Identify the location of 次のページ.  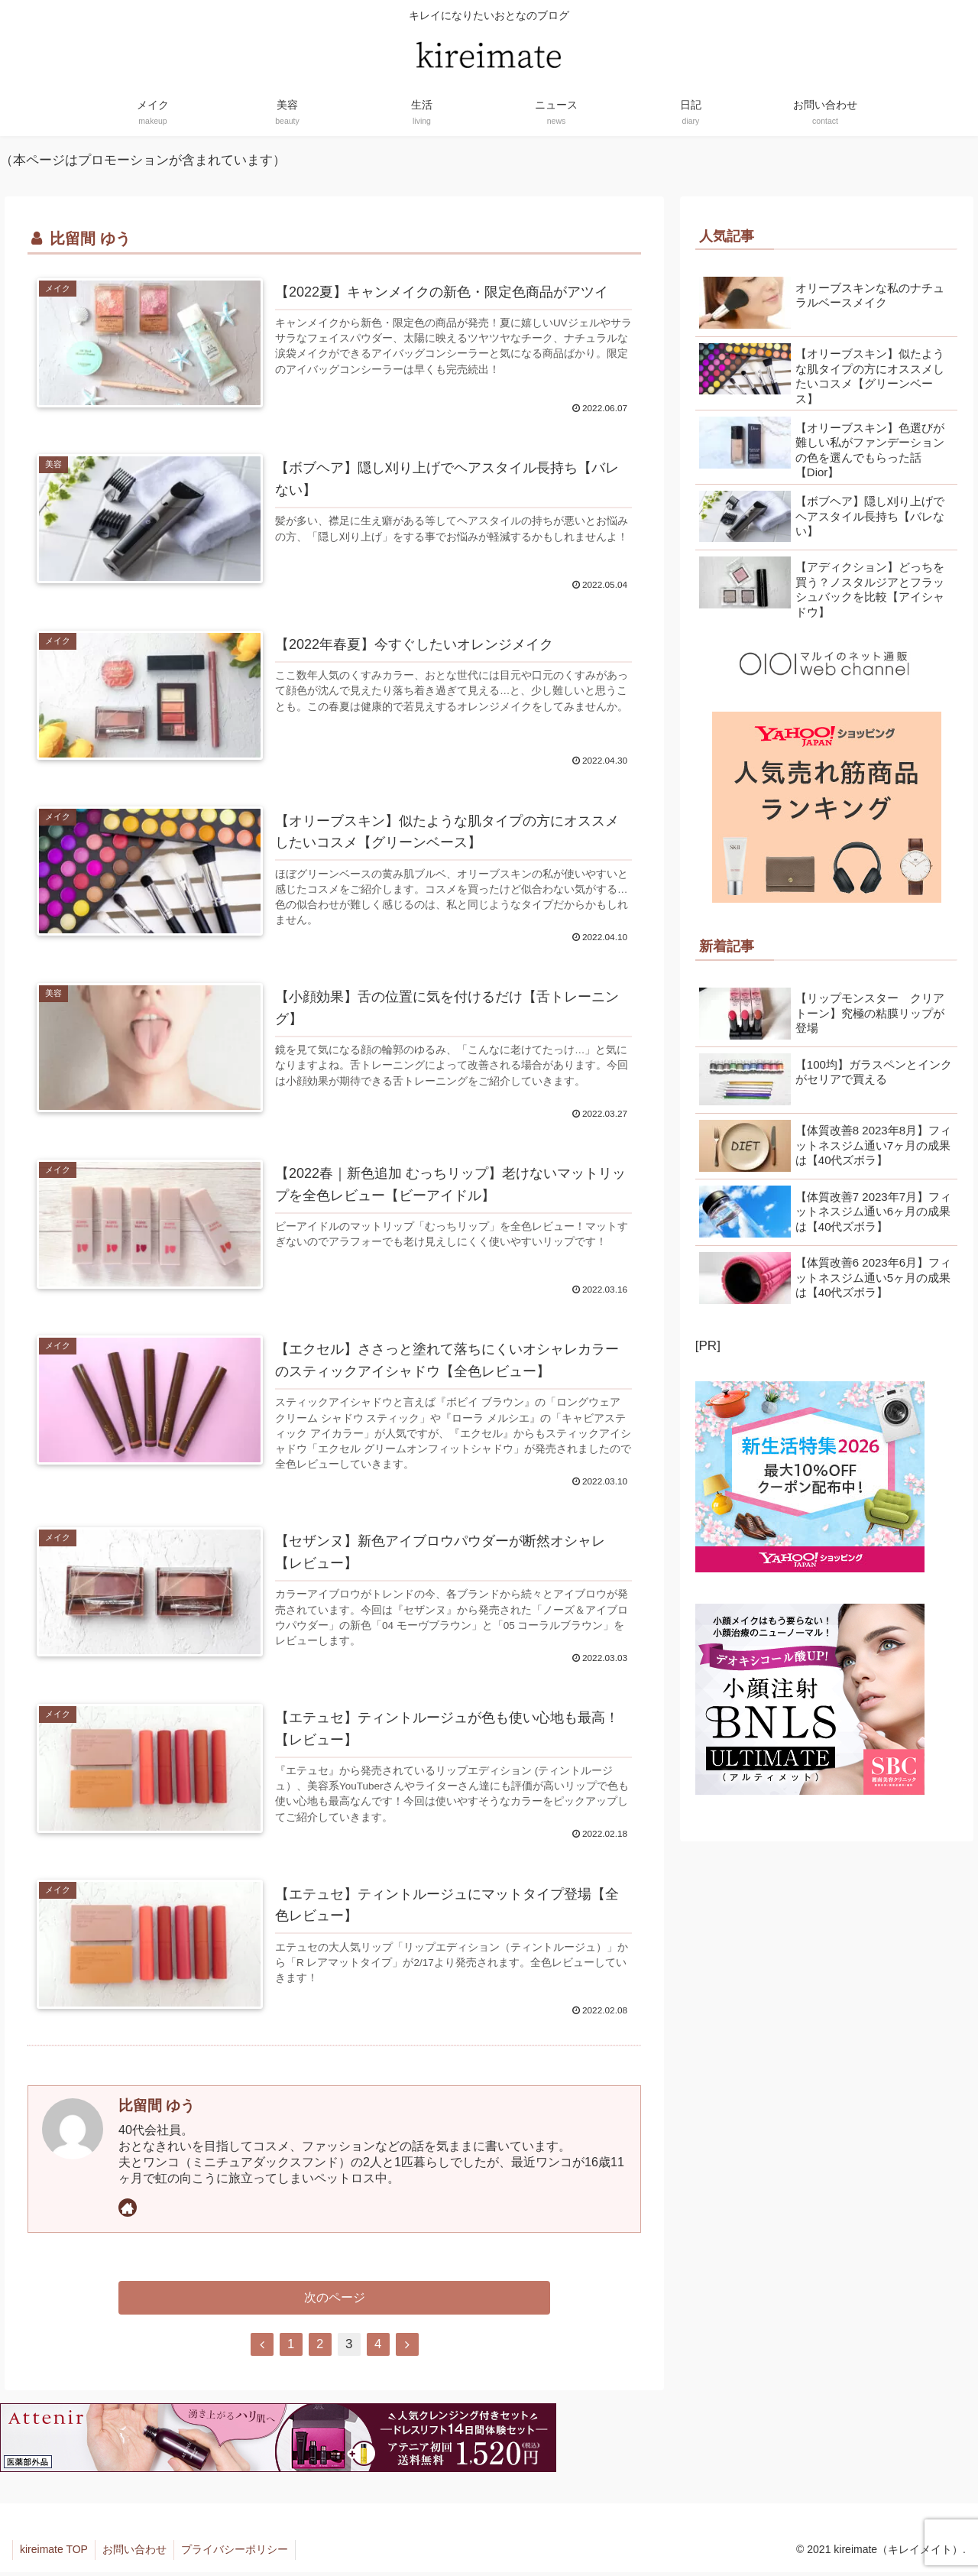
(334, 2301).